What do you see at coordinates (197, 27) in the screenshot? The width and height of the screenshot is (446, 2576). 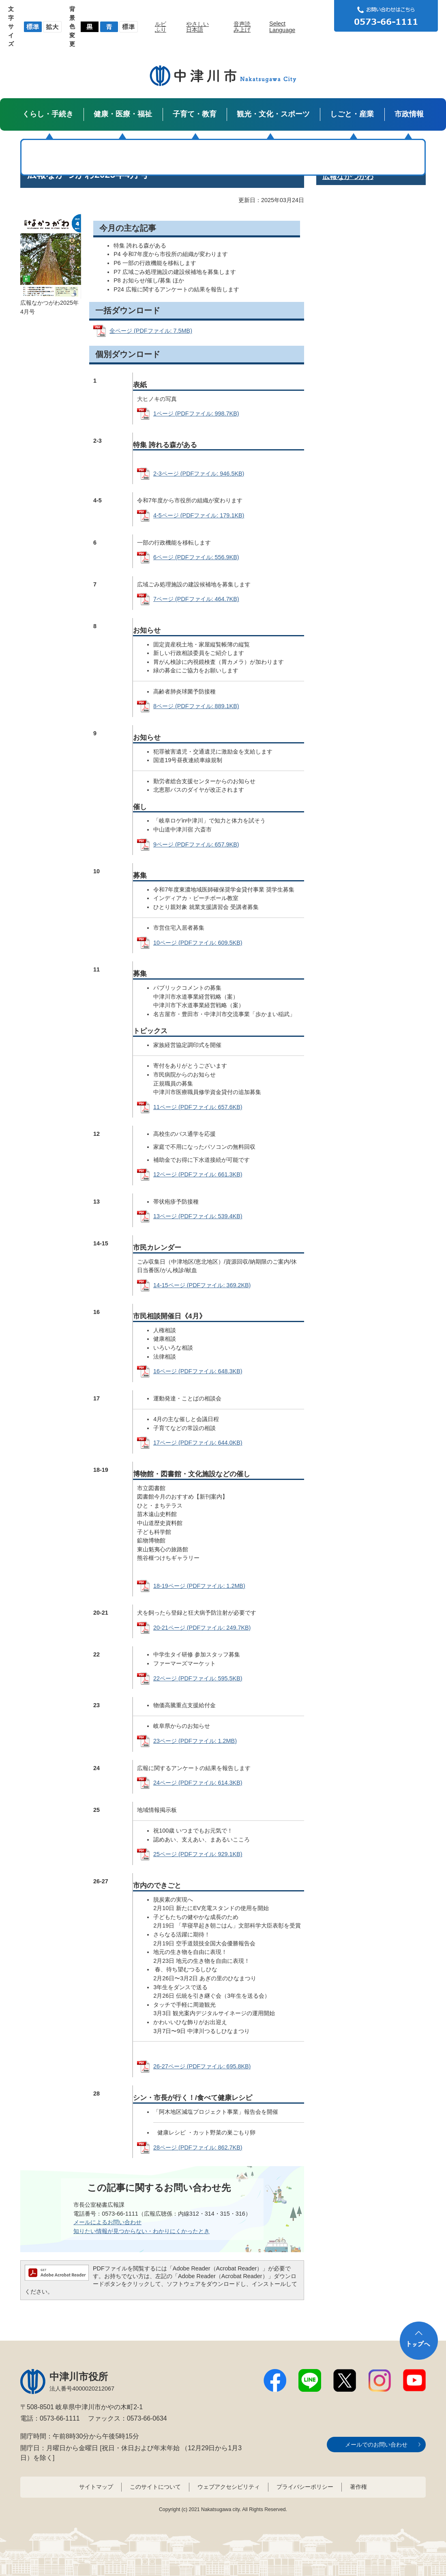 I see `やさしい日本語` at bounding box center [197, 27].